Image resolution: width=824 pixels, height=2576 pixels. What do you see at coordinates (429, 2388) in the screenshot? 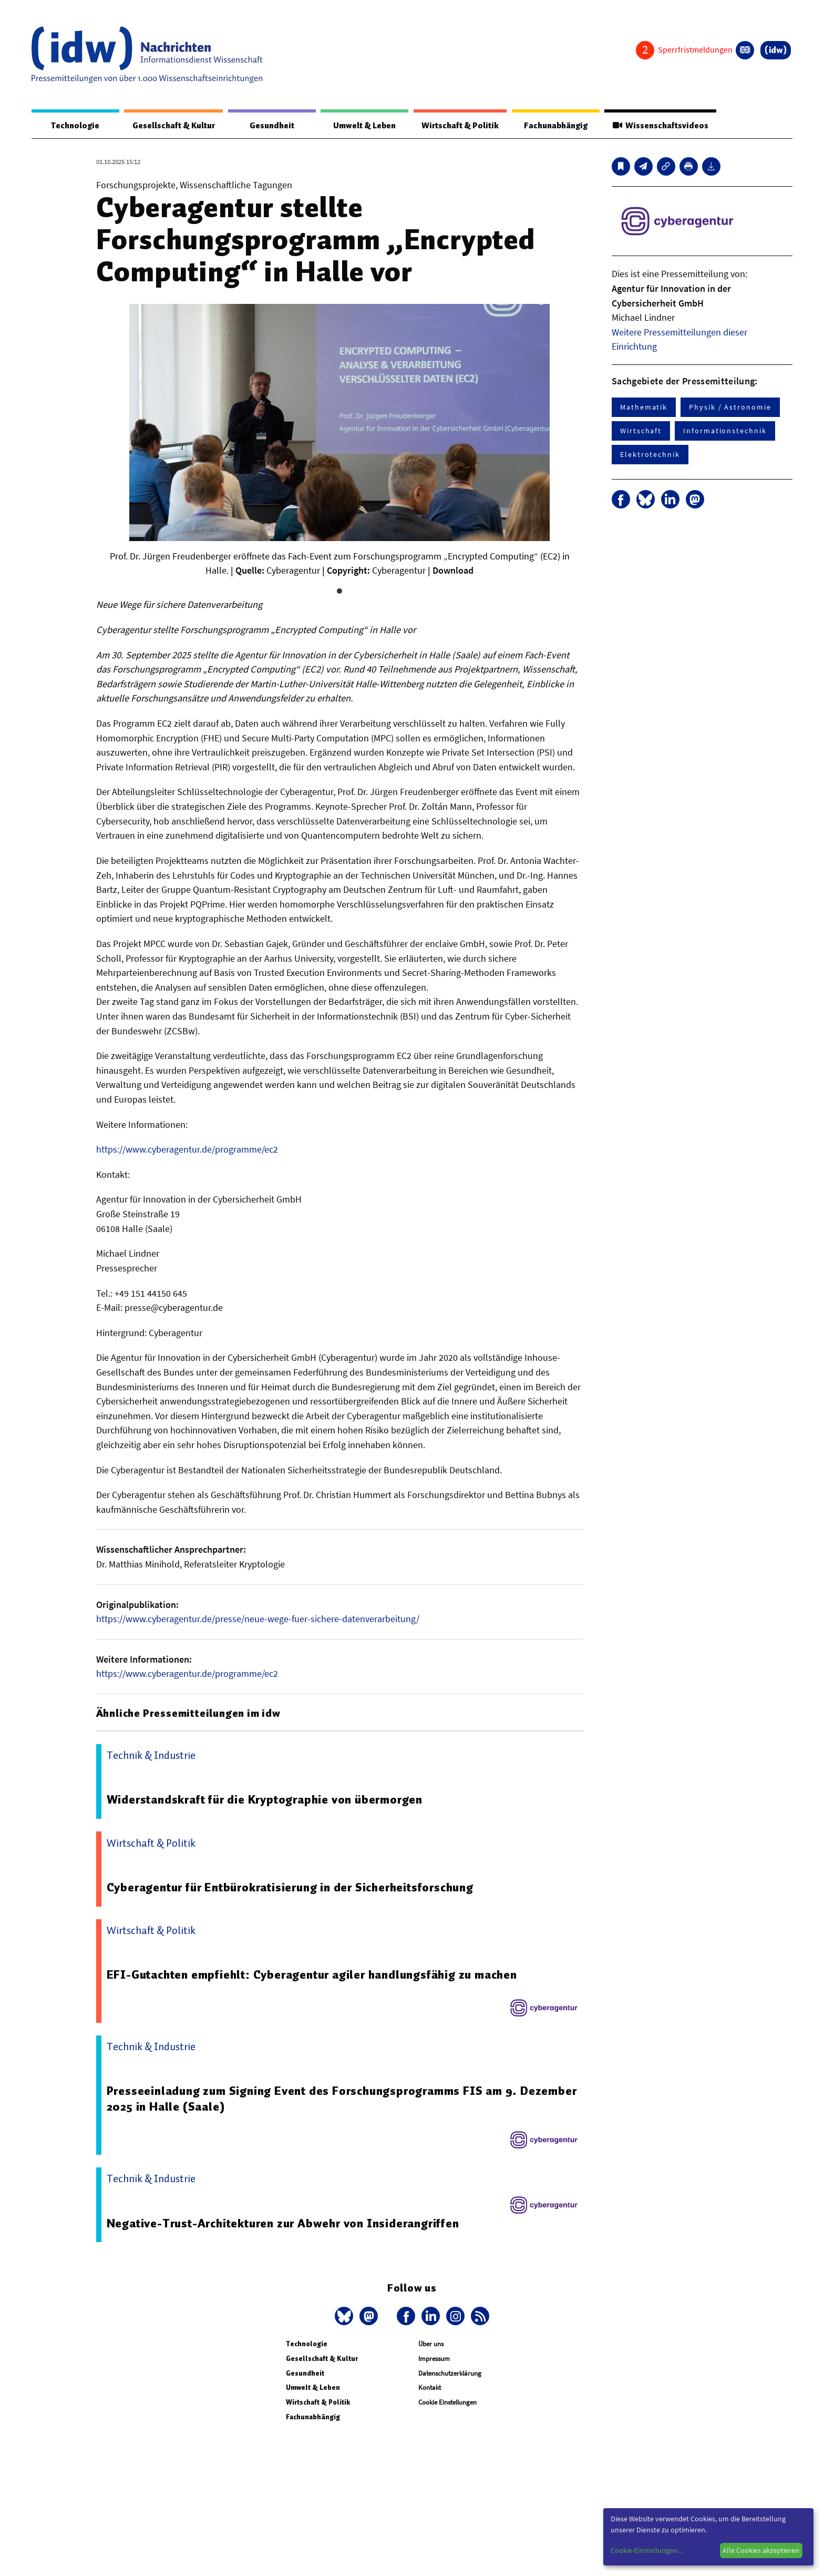
I see `Kontakt` at bounding box center [429, 2388].